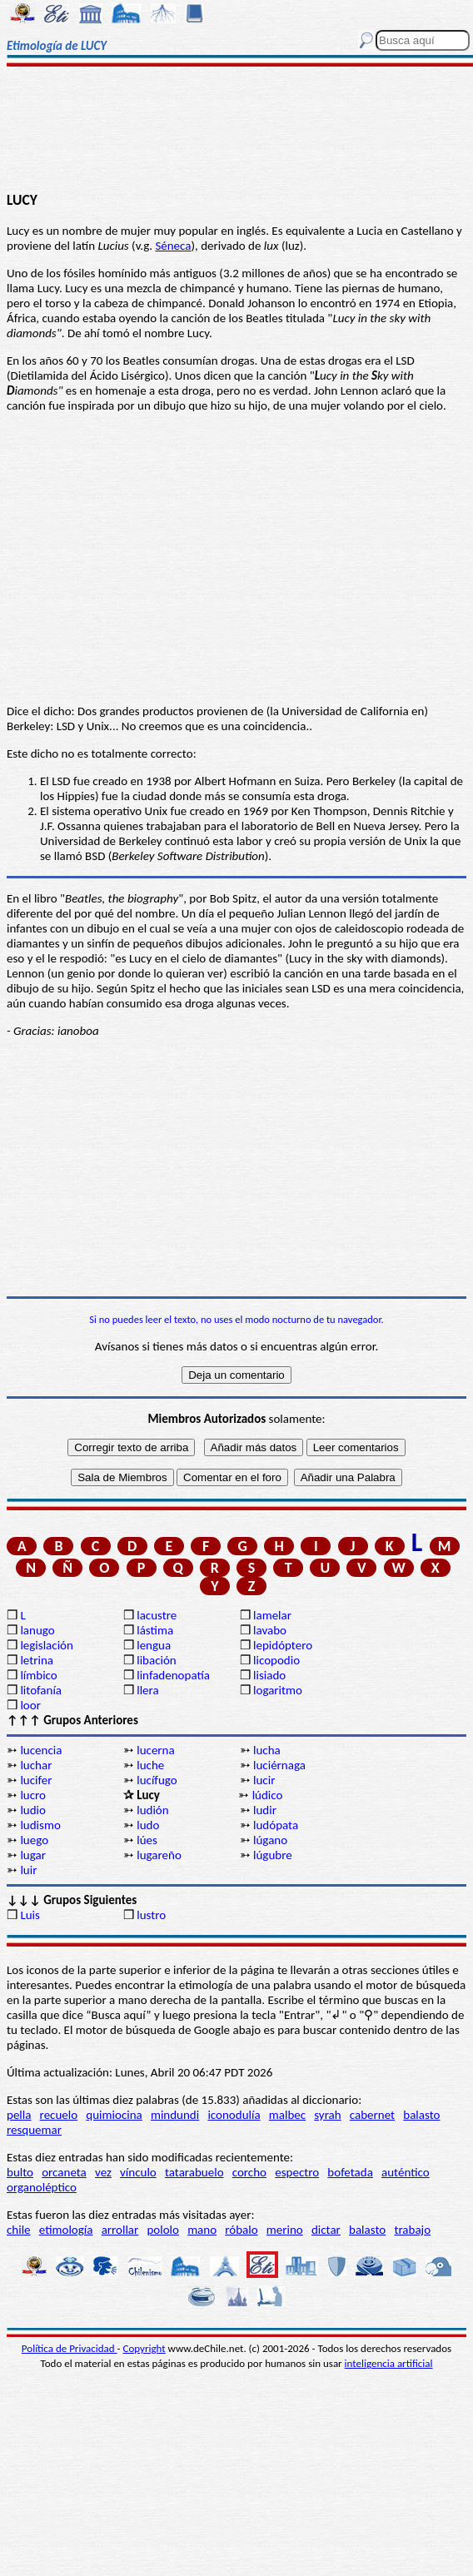  Describe the element at coordinates (264, 1810) in the screenshot. I see `ludir` at that location.